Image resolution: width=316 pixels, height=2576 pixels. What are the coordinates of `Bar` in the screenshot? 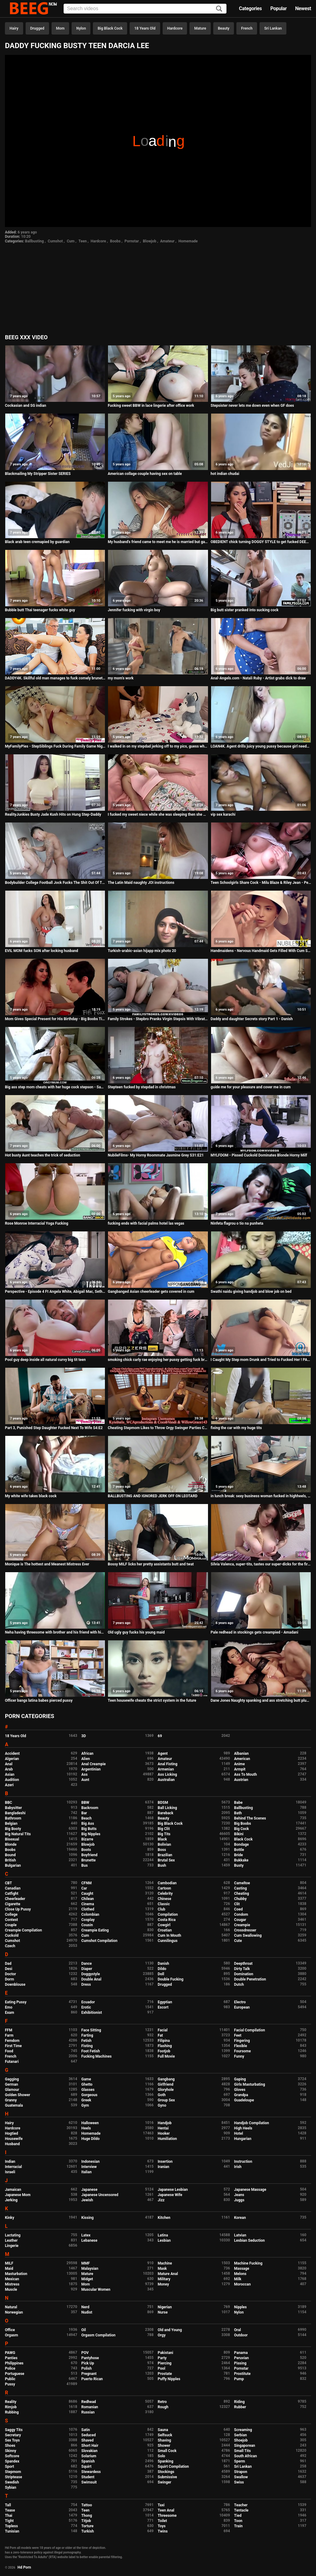 It's located at (84, 1813).